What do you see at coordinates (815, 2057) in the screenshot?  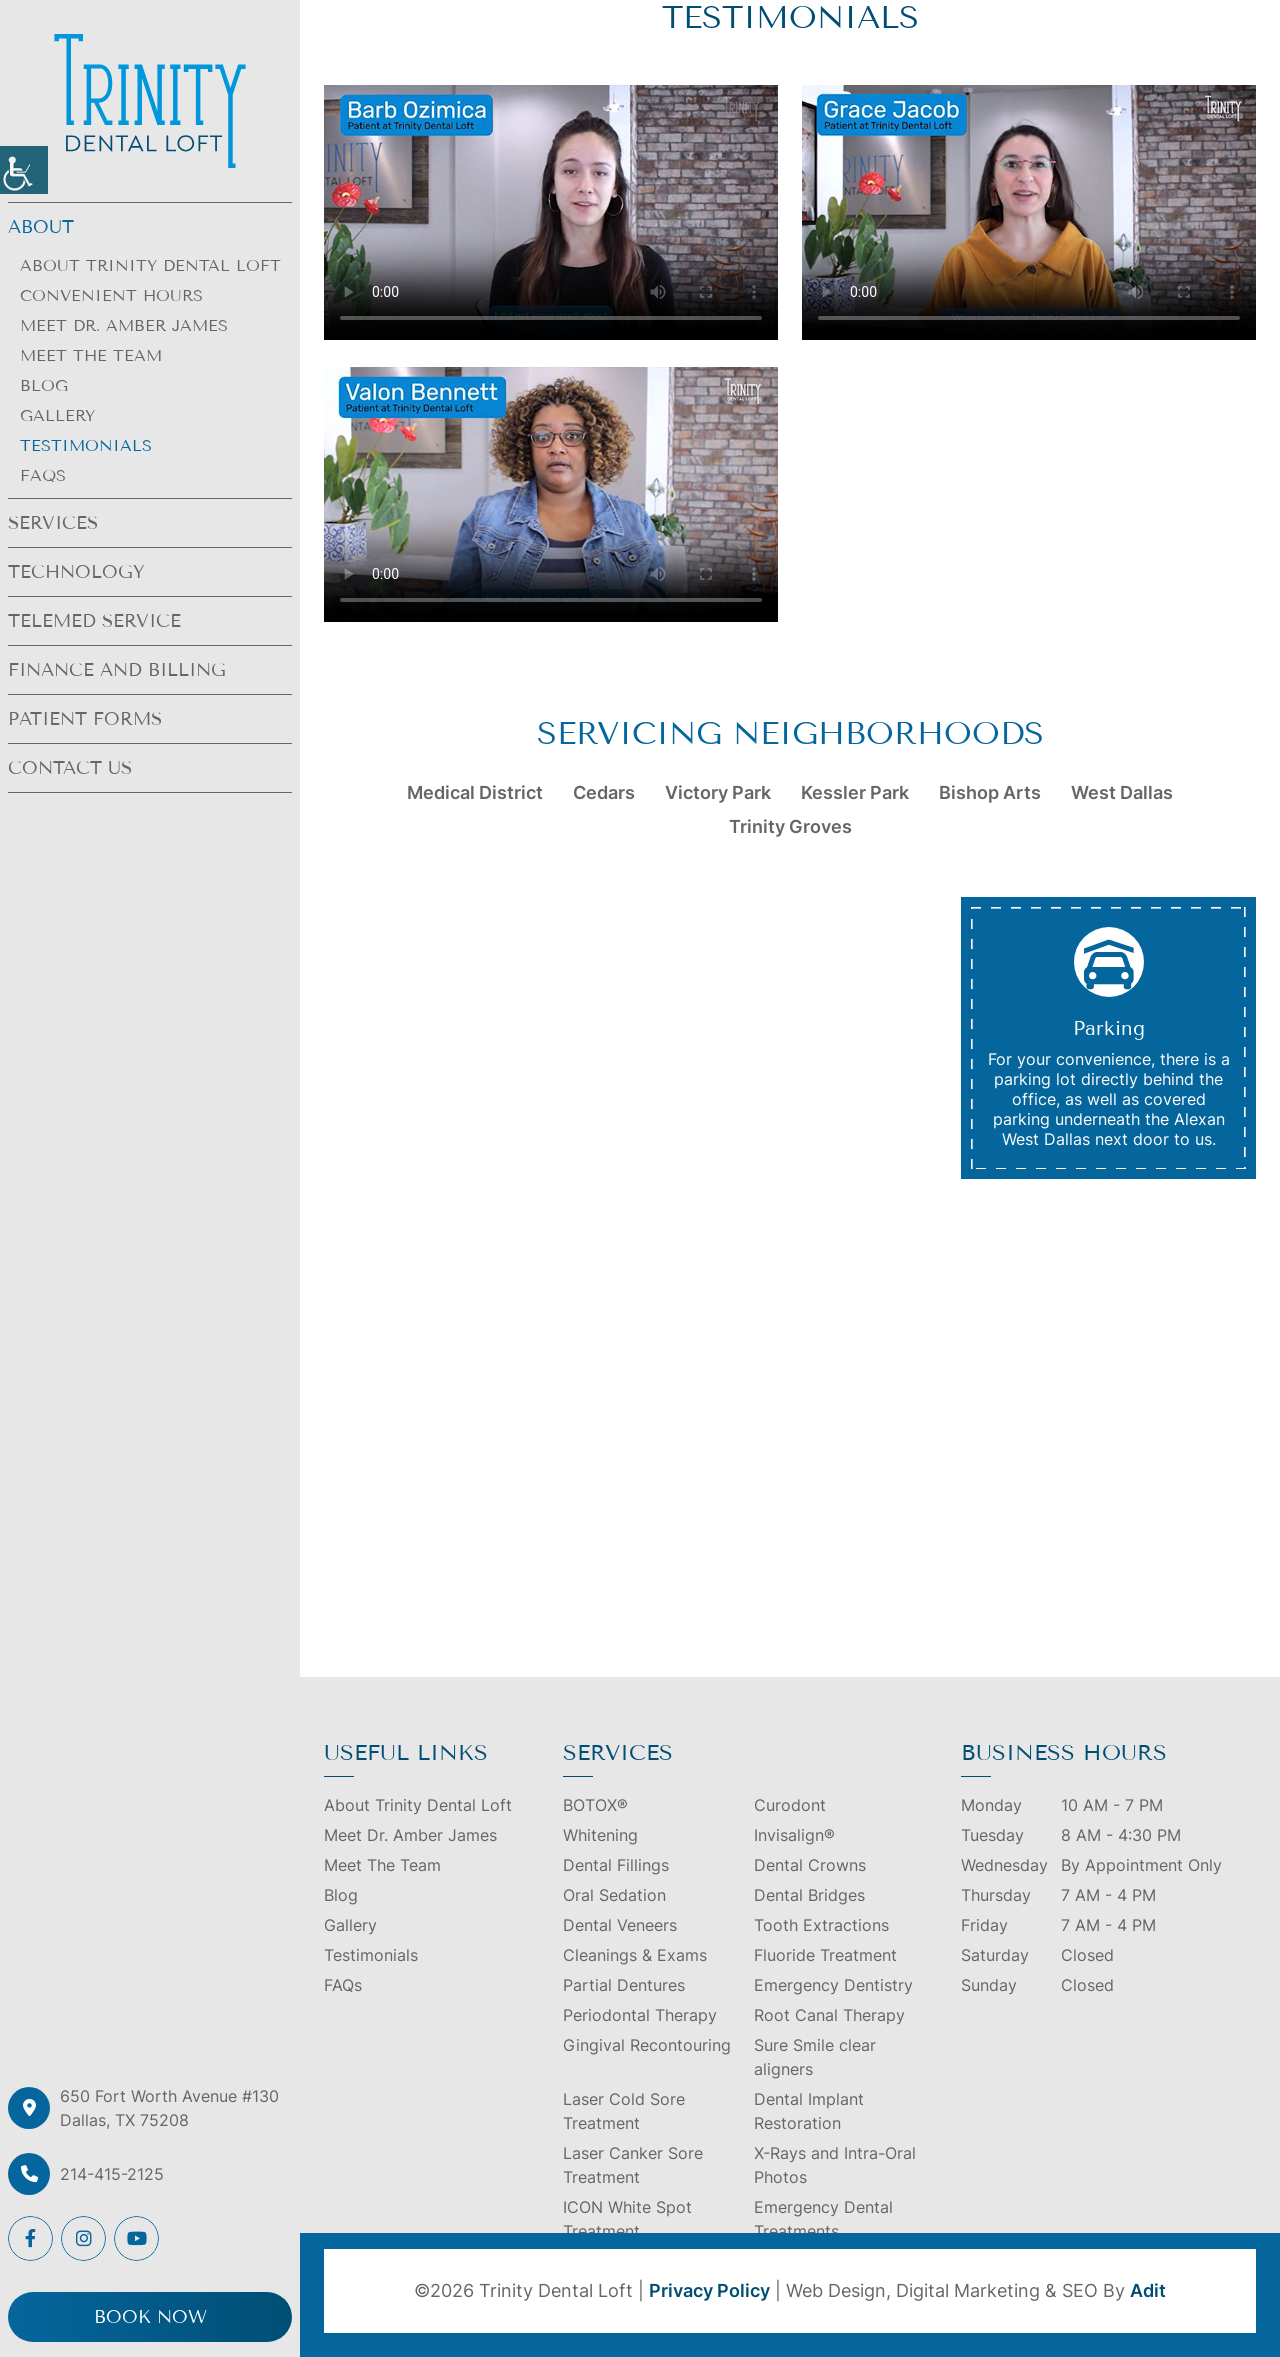 I see `Sure Smile clear aligners` at bounding box center [815, 2057].